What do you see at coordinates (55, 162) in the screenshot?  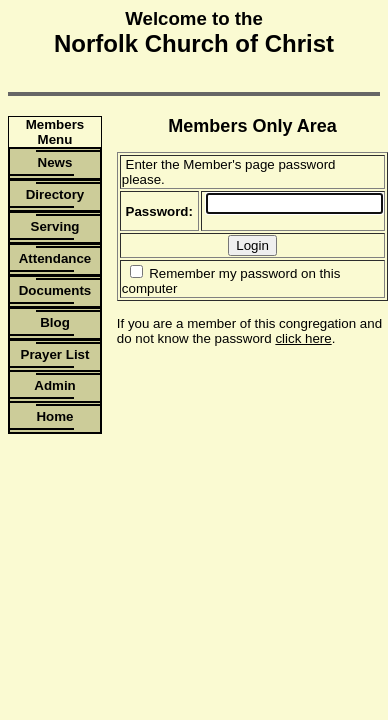 I see `News` at bounding box center [55, 162].